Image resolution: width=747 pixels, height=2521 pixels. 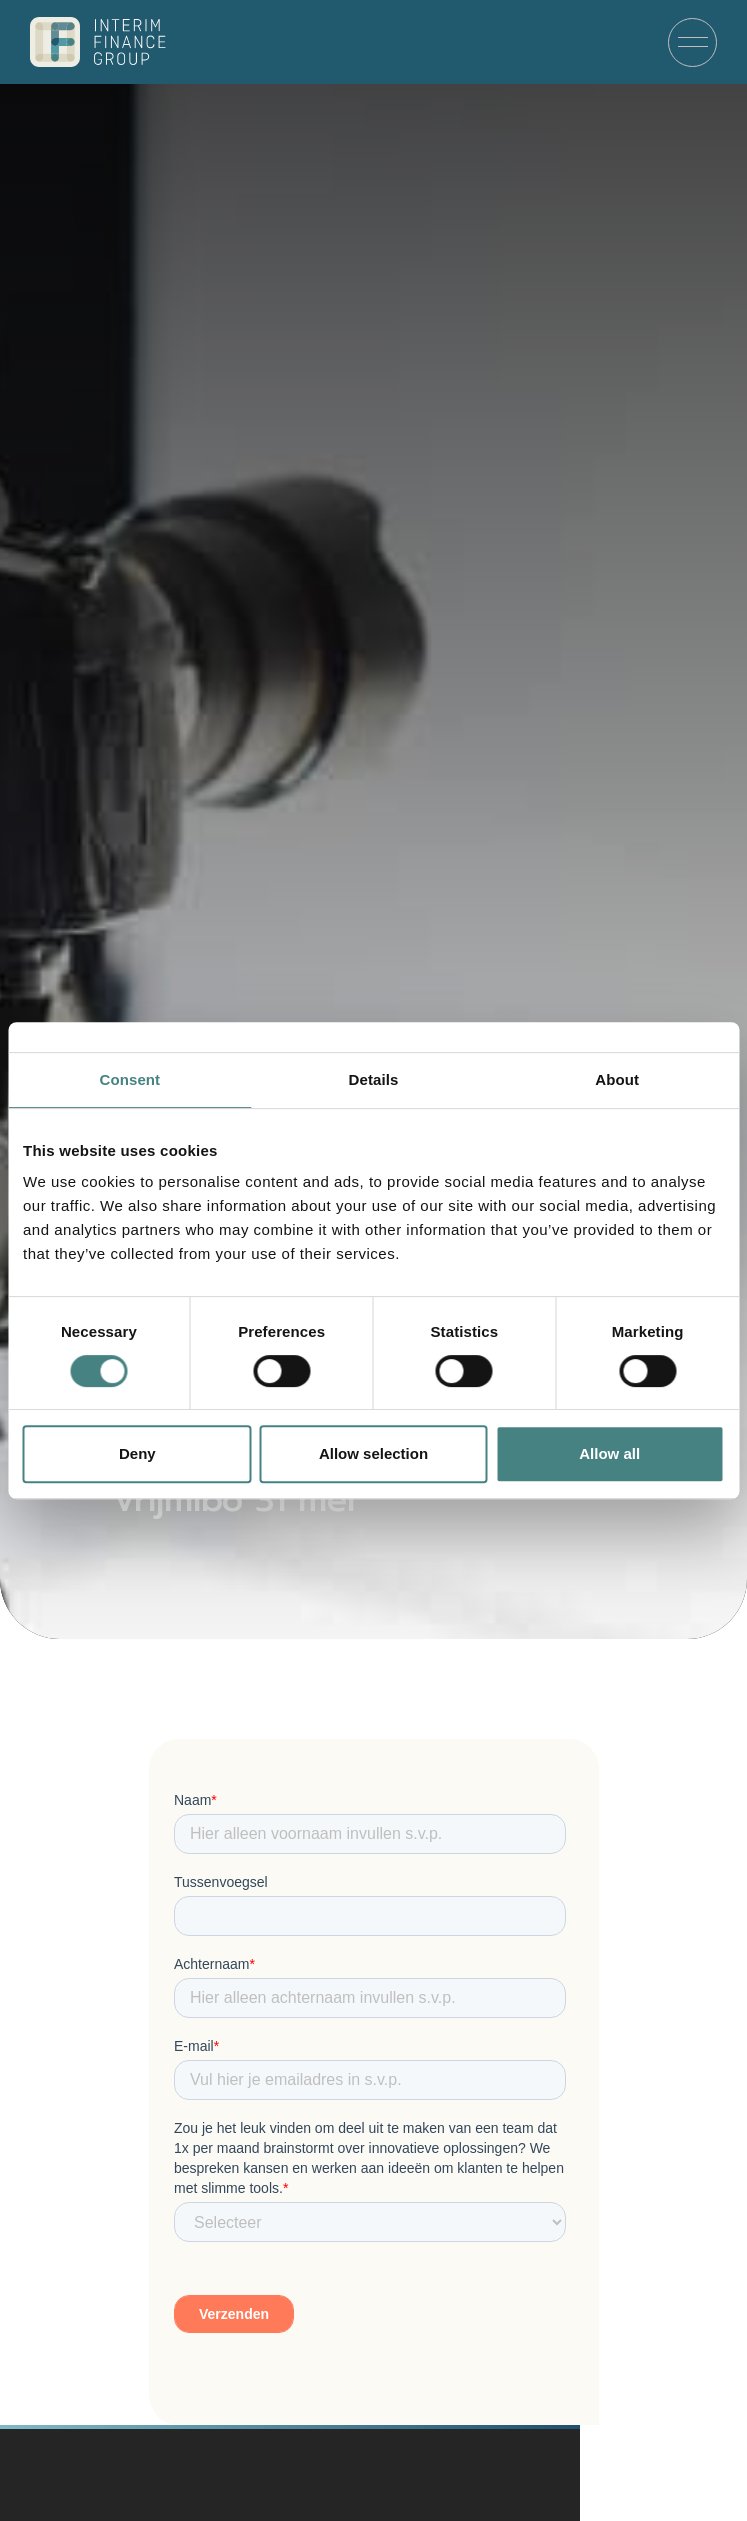 What do you see at coordinates (617, 1079) in the screenshot?
I see `About [tab]` at bounding box center [617, 1079].